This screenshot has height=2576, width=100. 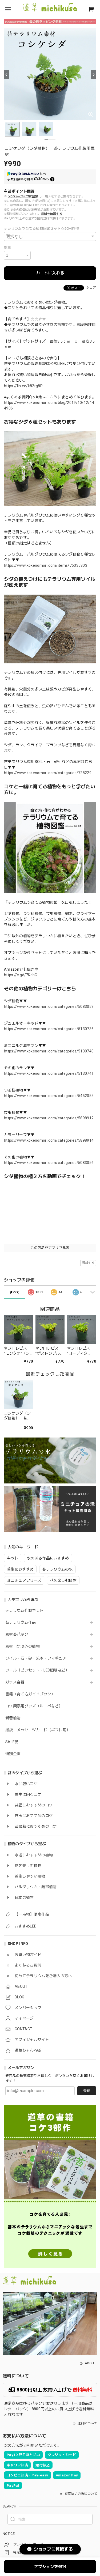 I want to click on https://www.kokenomori.com/categories/5130740, so click(x=49, y=1051).